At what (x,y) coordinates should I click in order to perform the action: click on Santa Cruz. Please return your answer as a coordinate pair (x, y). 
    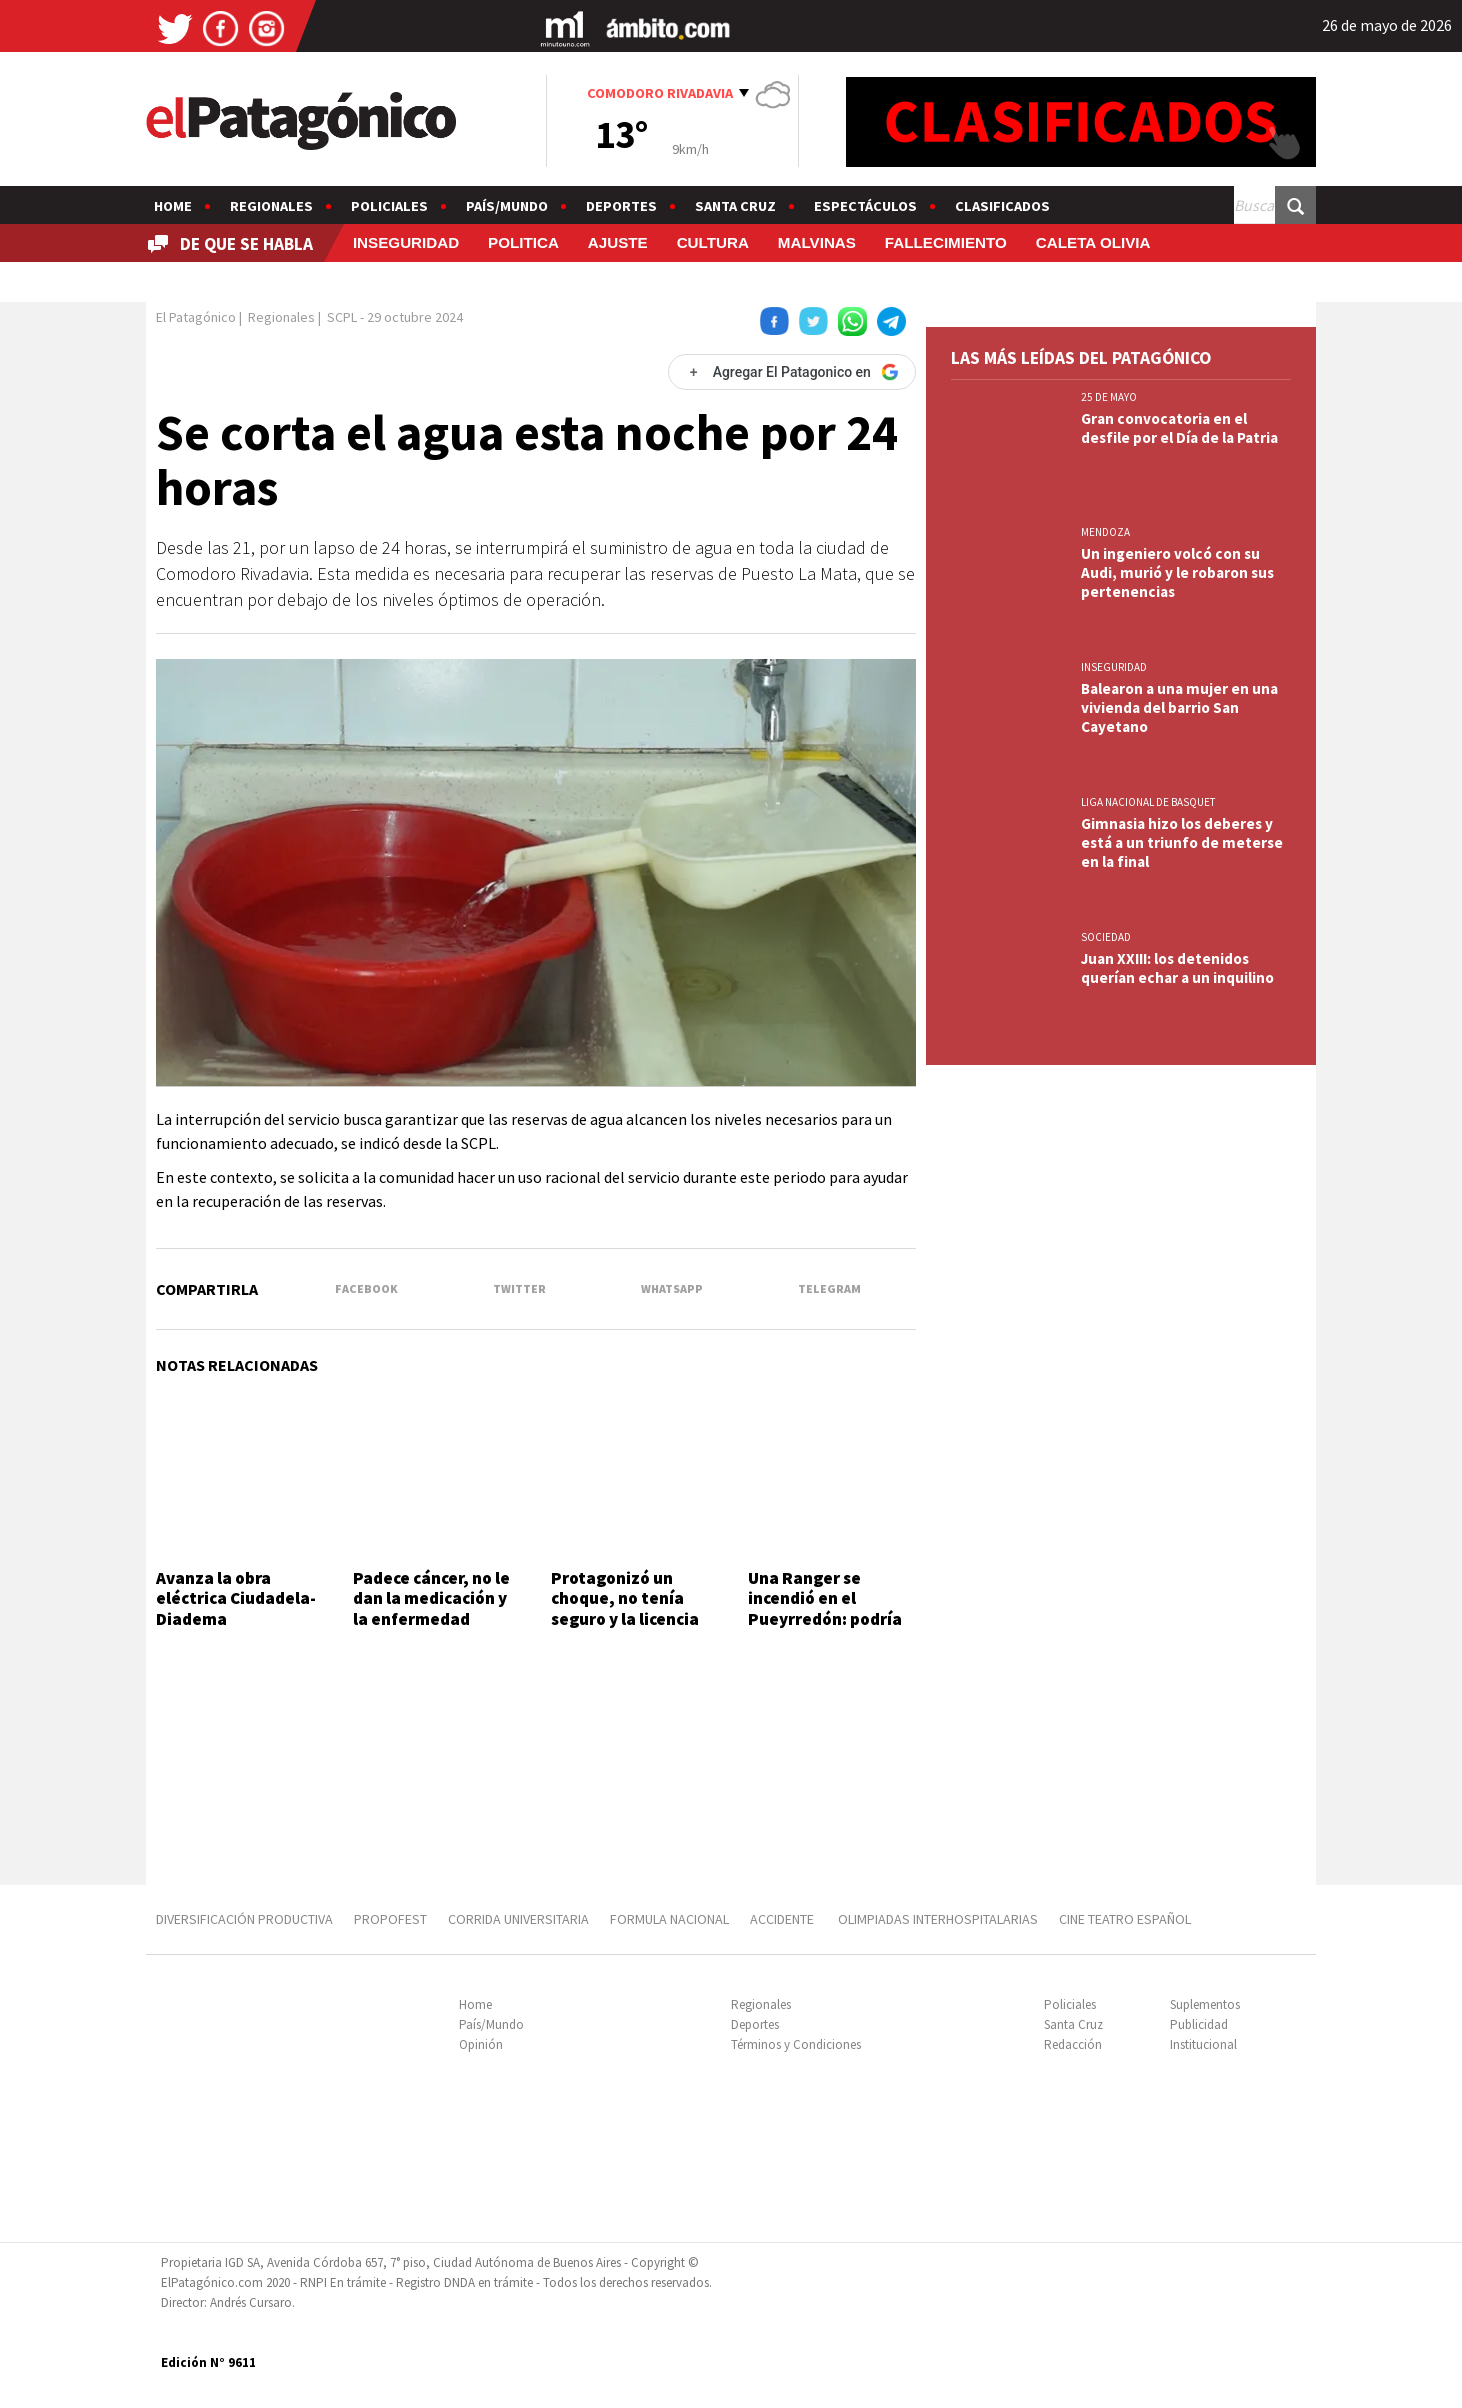
    Looking at the image, I should click on (735, 206).